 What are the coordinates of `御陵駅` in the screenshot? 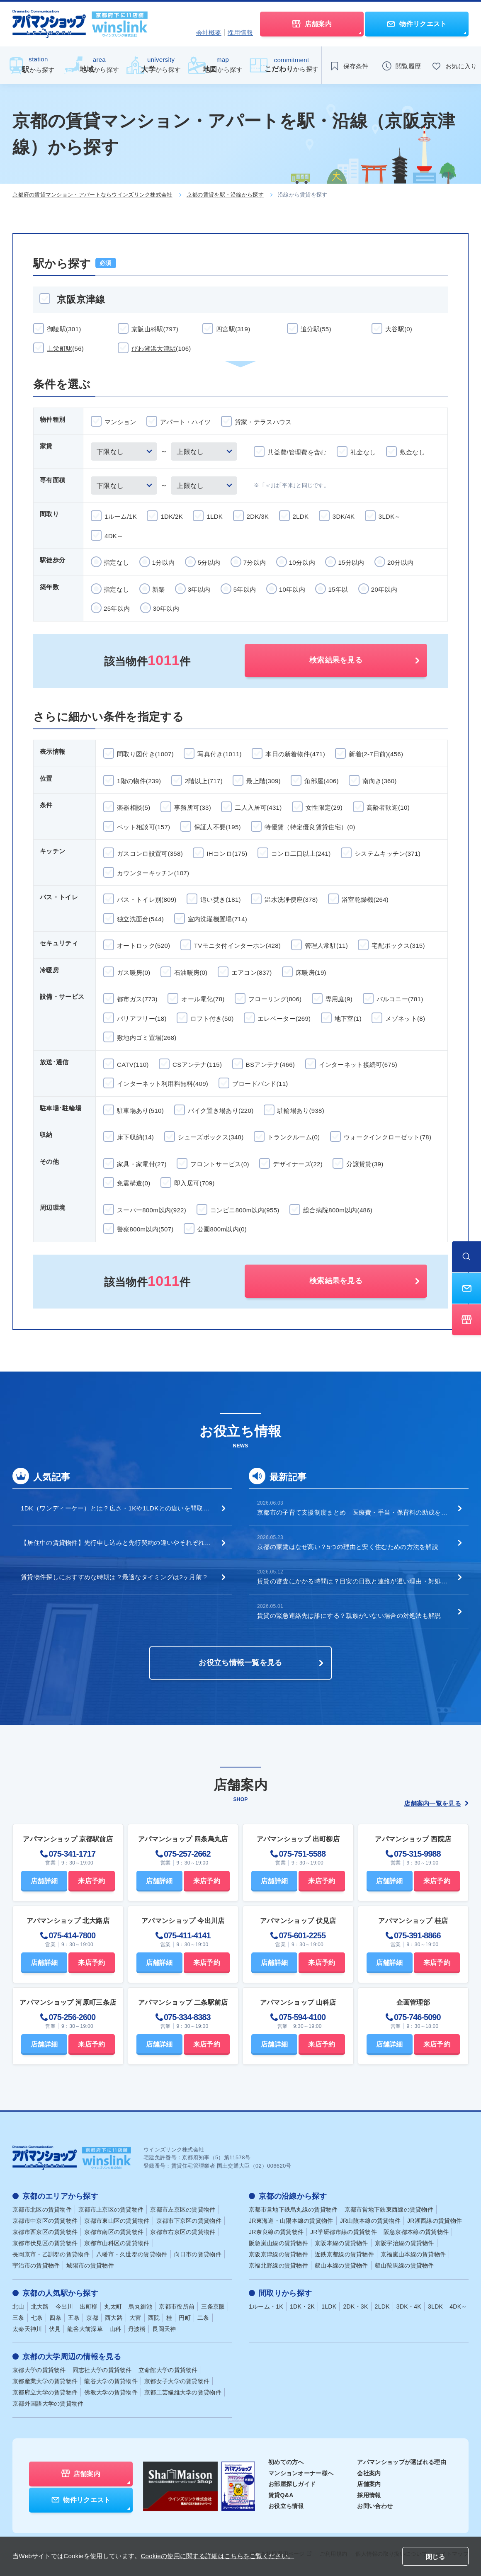 It's located at (64, 329).